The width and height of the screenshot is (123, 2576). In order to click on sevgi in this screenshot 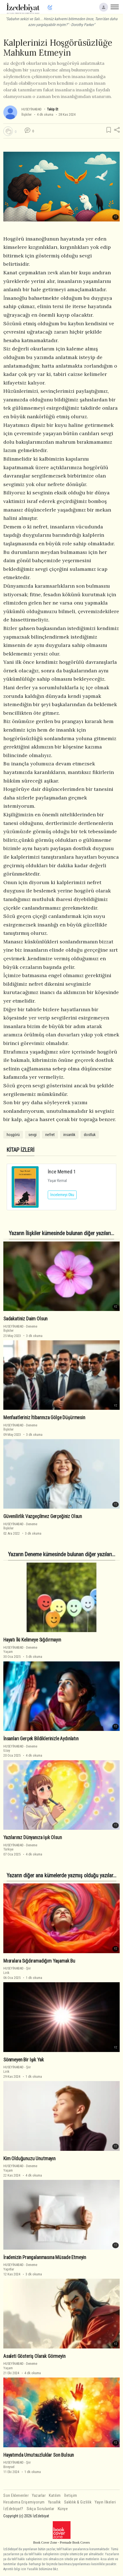, I will do `click(32, 1134)`.